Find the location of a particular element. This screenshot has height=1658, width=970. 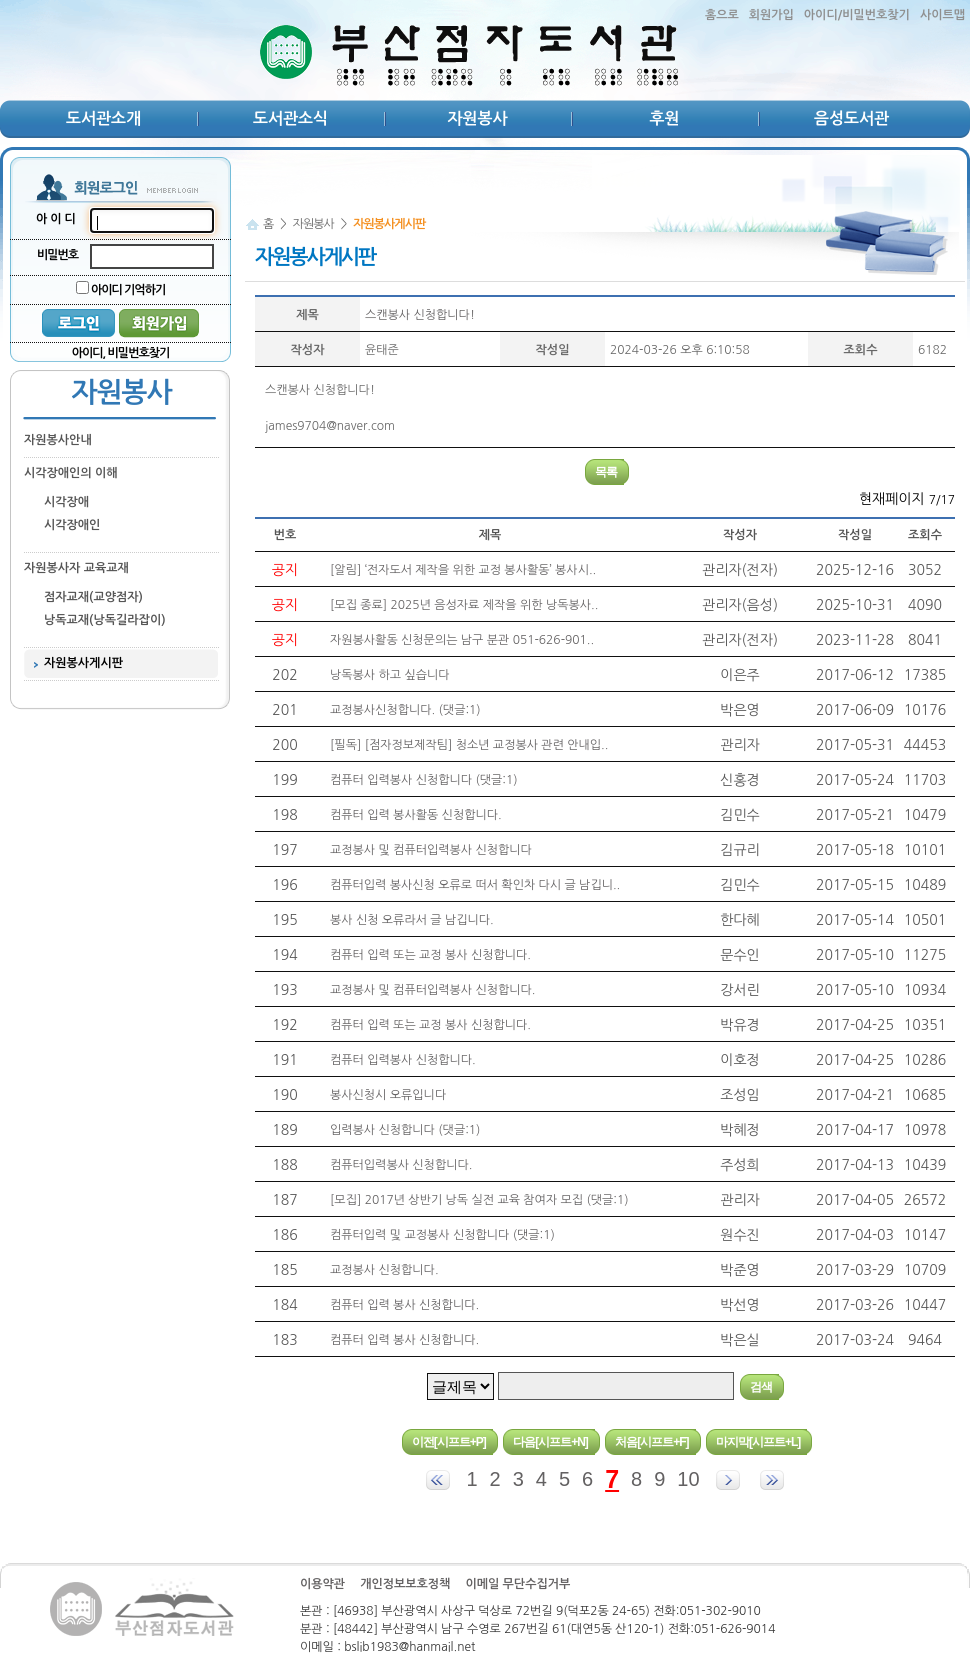

교정봉사 및 컴퓨터입력봉사 신청합니다. is located at coordinates (432, 990).